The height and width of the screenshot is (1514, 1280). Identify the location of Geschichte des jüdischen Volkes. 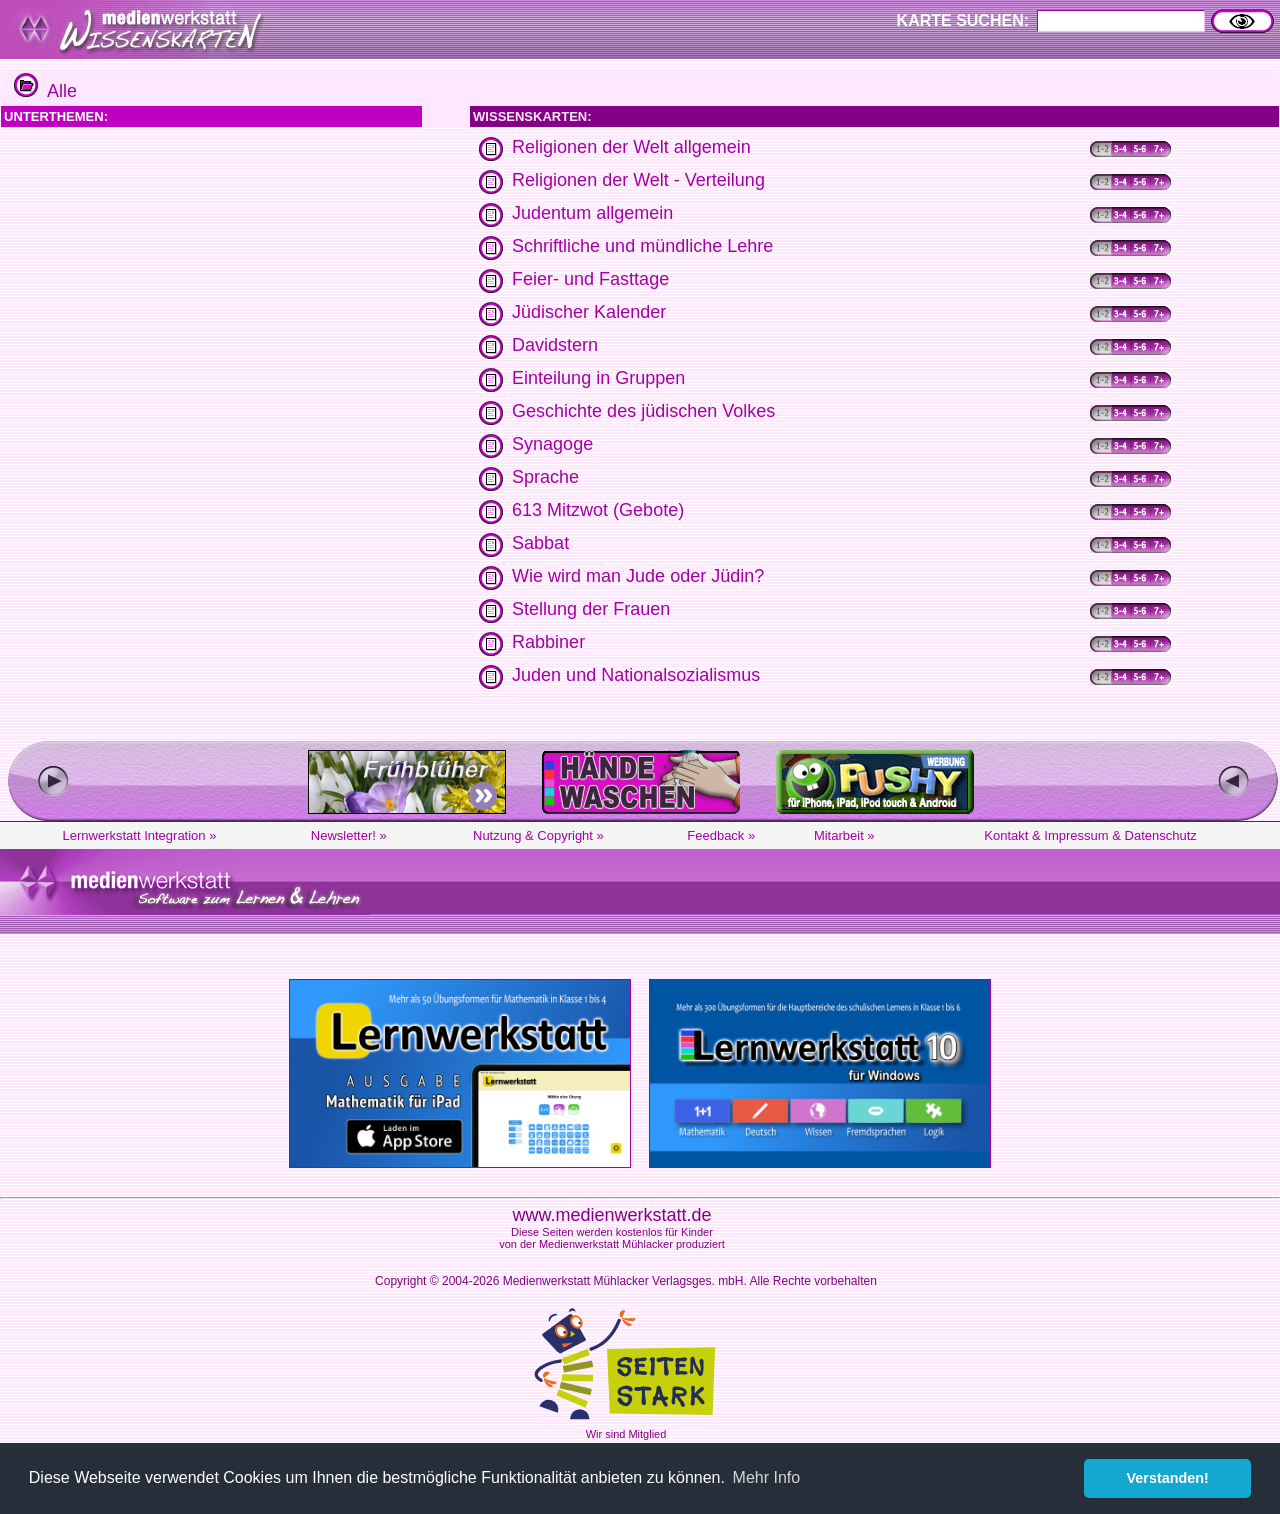
(643, 411).